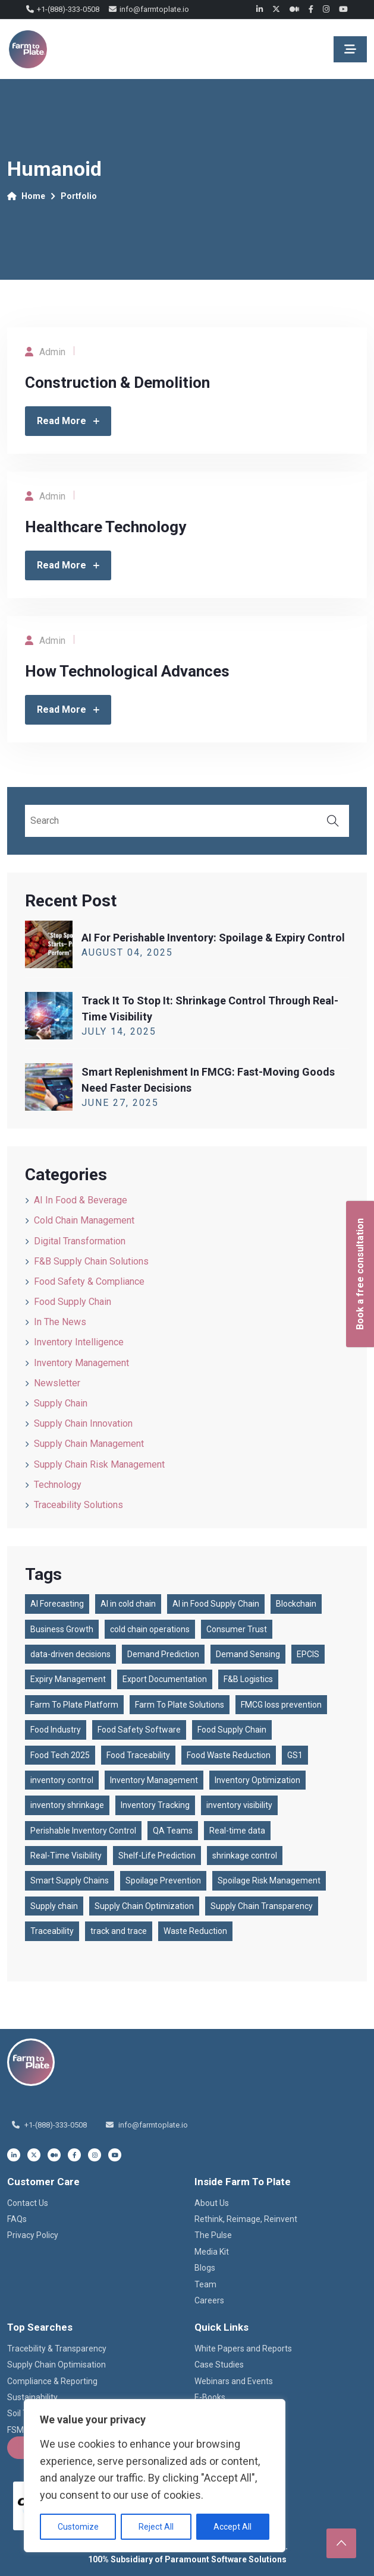 This screenshot has width=374, height=2576. What do you see at coordinates (163, 1654) in the screenshot?
I see `Demand Prediction [Demand Prediction (1 item)]` at bounding box center [163, 1654].